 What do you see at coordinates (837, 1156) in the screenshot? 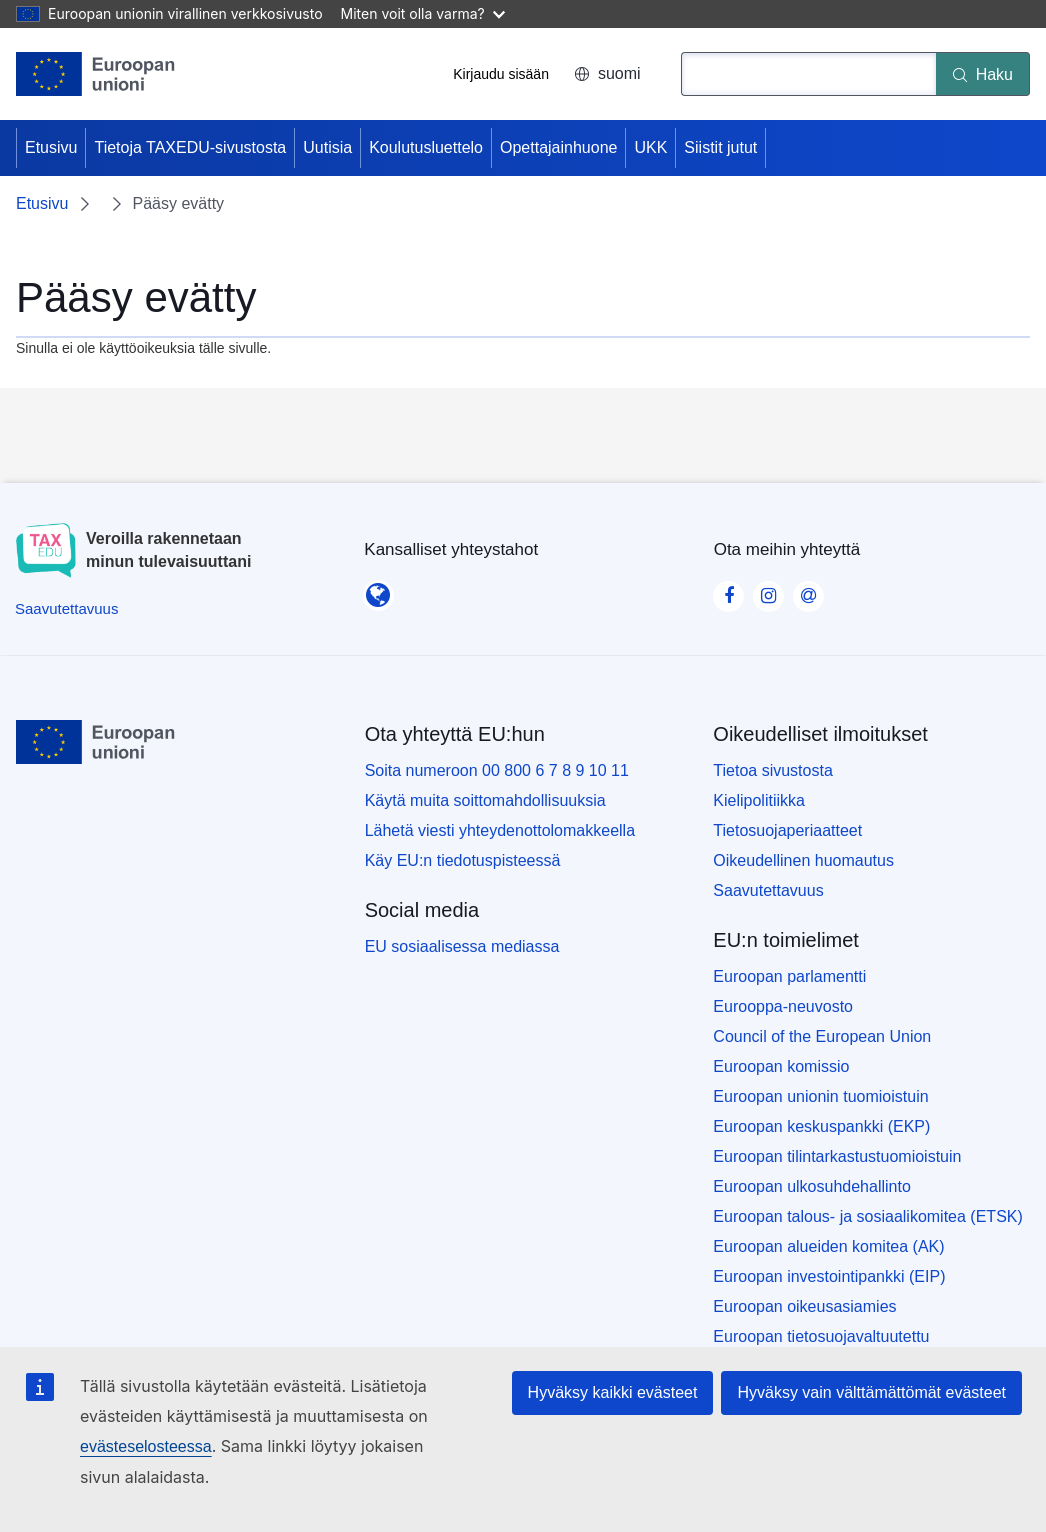
I see `Euroopan tilintarkastustuomioistuin` at bounding box center [837, 1156].